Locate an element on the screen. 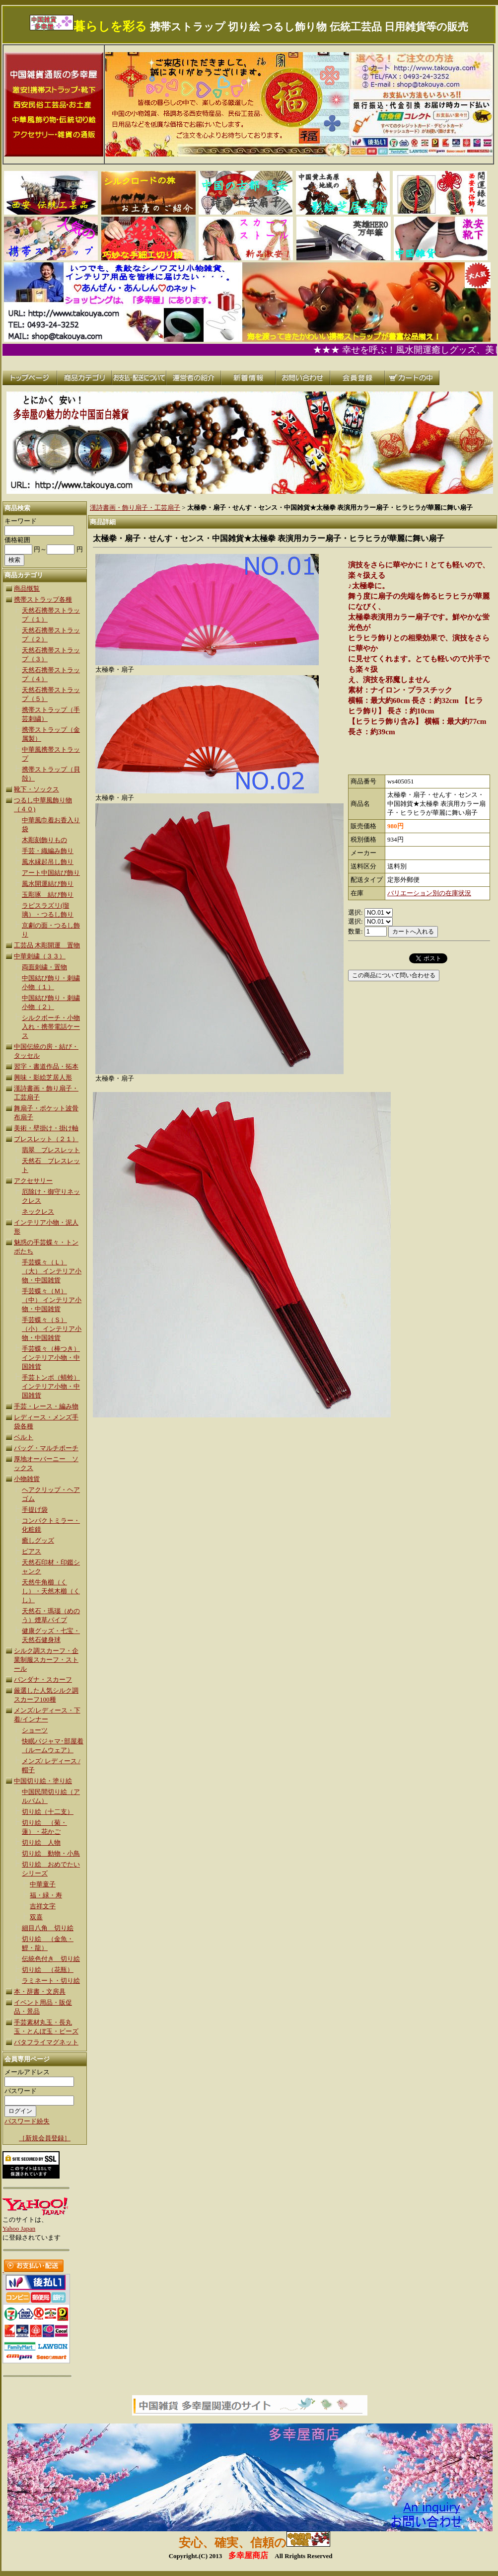 Image resolution: width=498 pixels, height=2576 pixels. 福・緑・寿 is located at coordinates (46, 1895).